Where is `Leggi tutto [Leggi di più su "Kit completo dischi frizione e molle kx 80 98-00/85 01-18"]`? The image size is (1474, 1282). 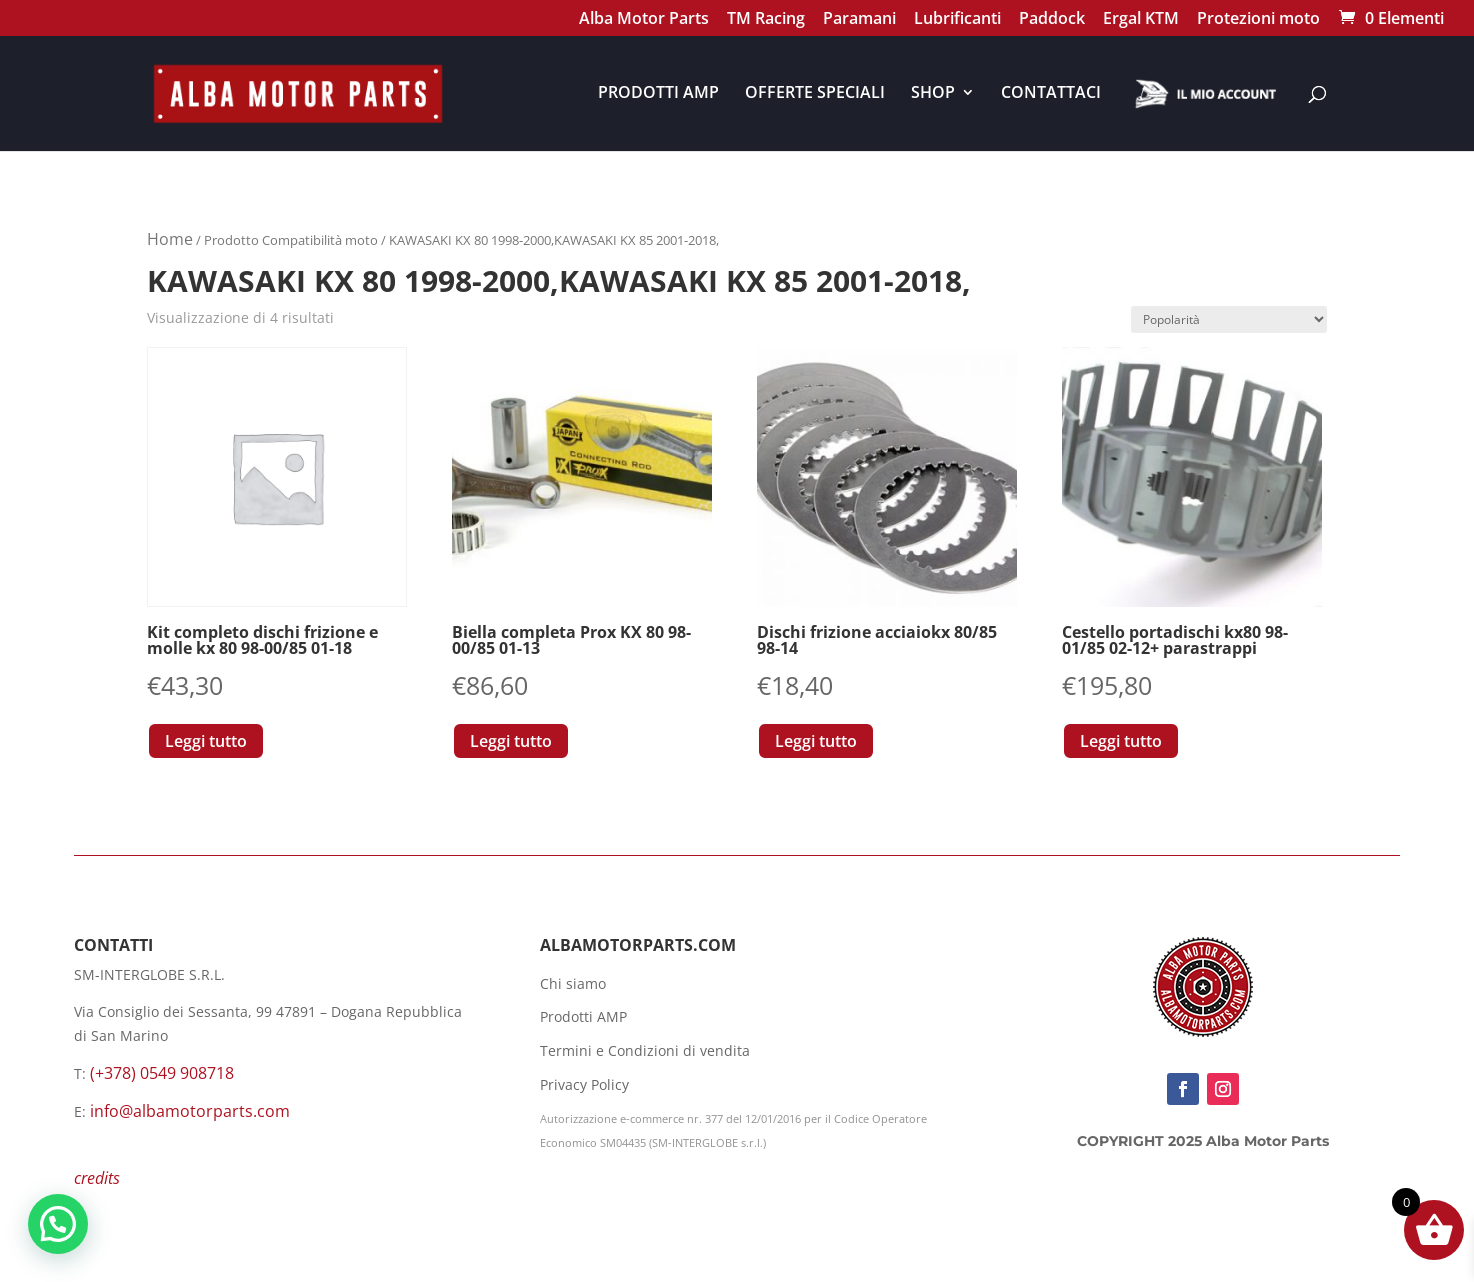 Leggi tutto [Leggi di più su "Kit completo dischi frizione e molle kx 80 98-00/85 01-18"] is located at coordinates (206, 741).